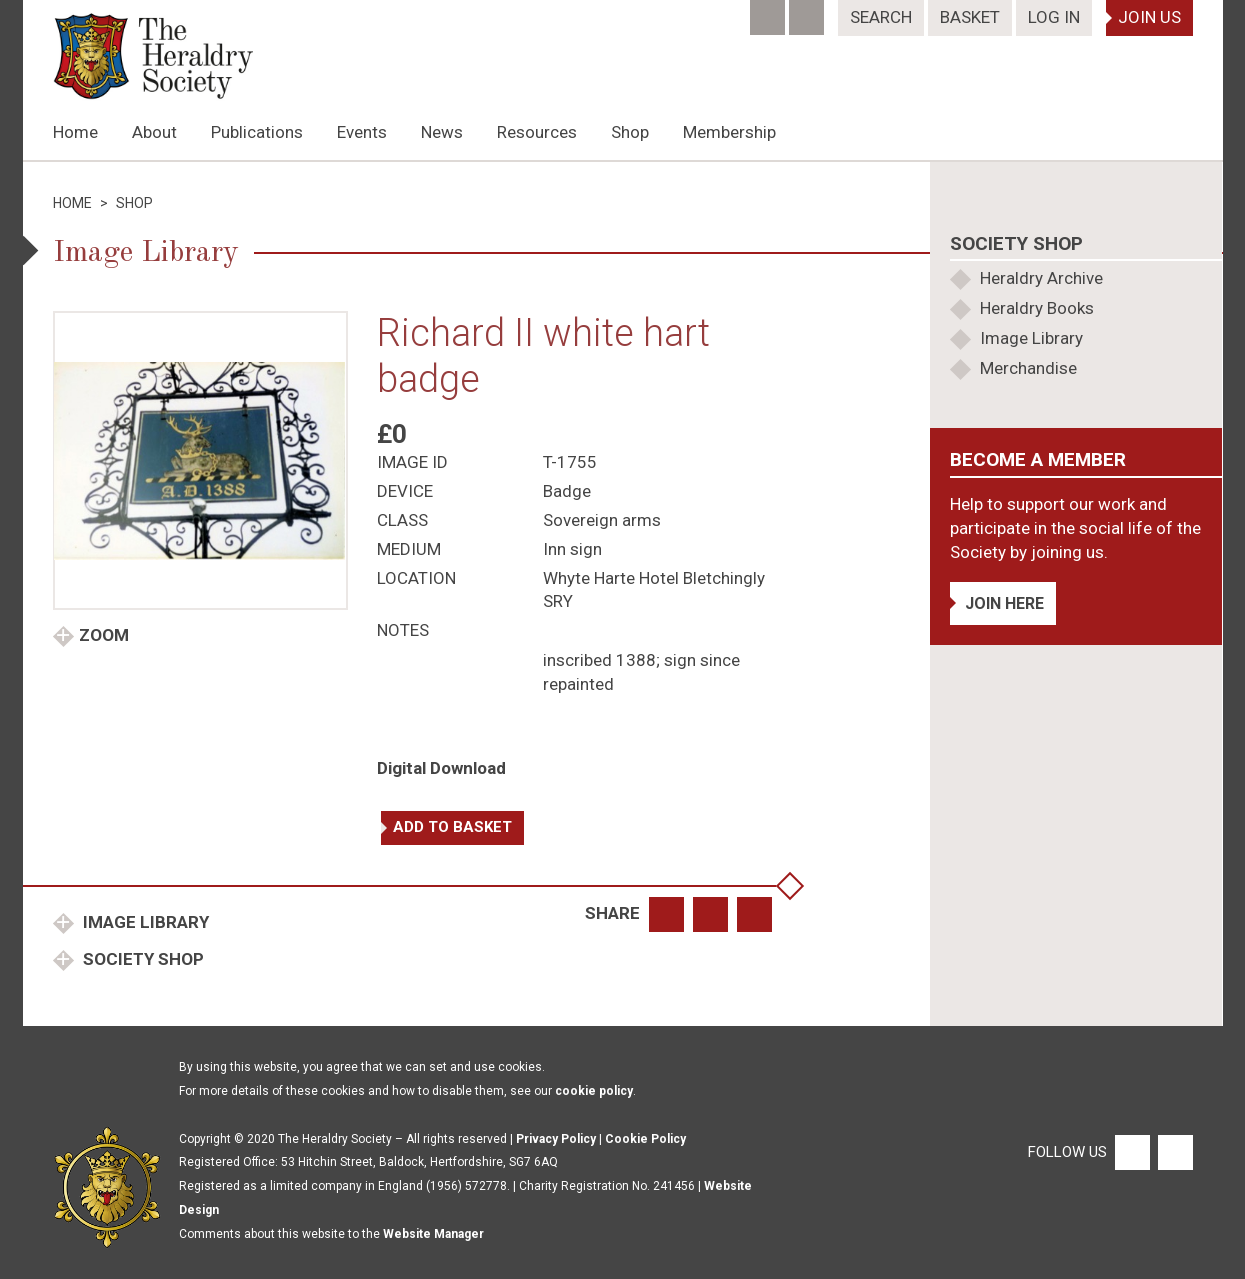  Describe the element at coordinates (442, 132) in the screenshot. I see `News` at that location.